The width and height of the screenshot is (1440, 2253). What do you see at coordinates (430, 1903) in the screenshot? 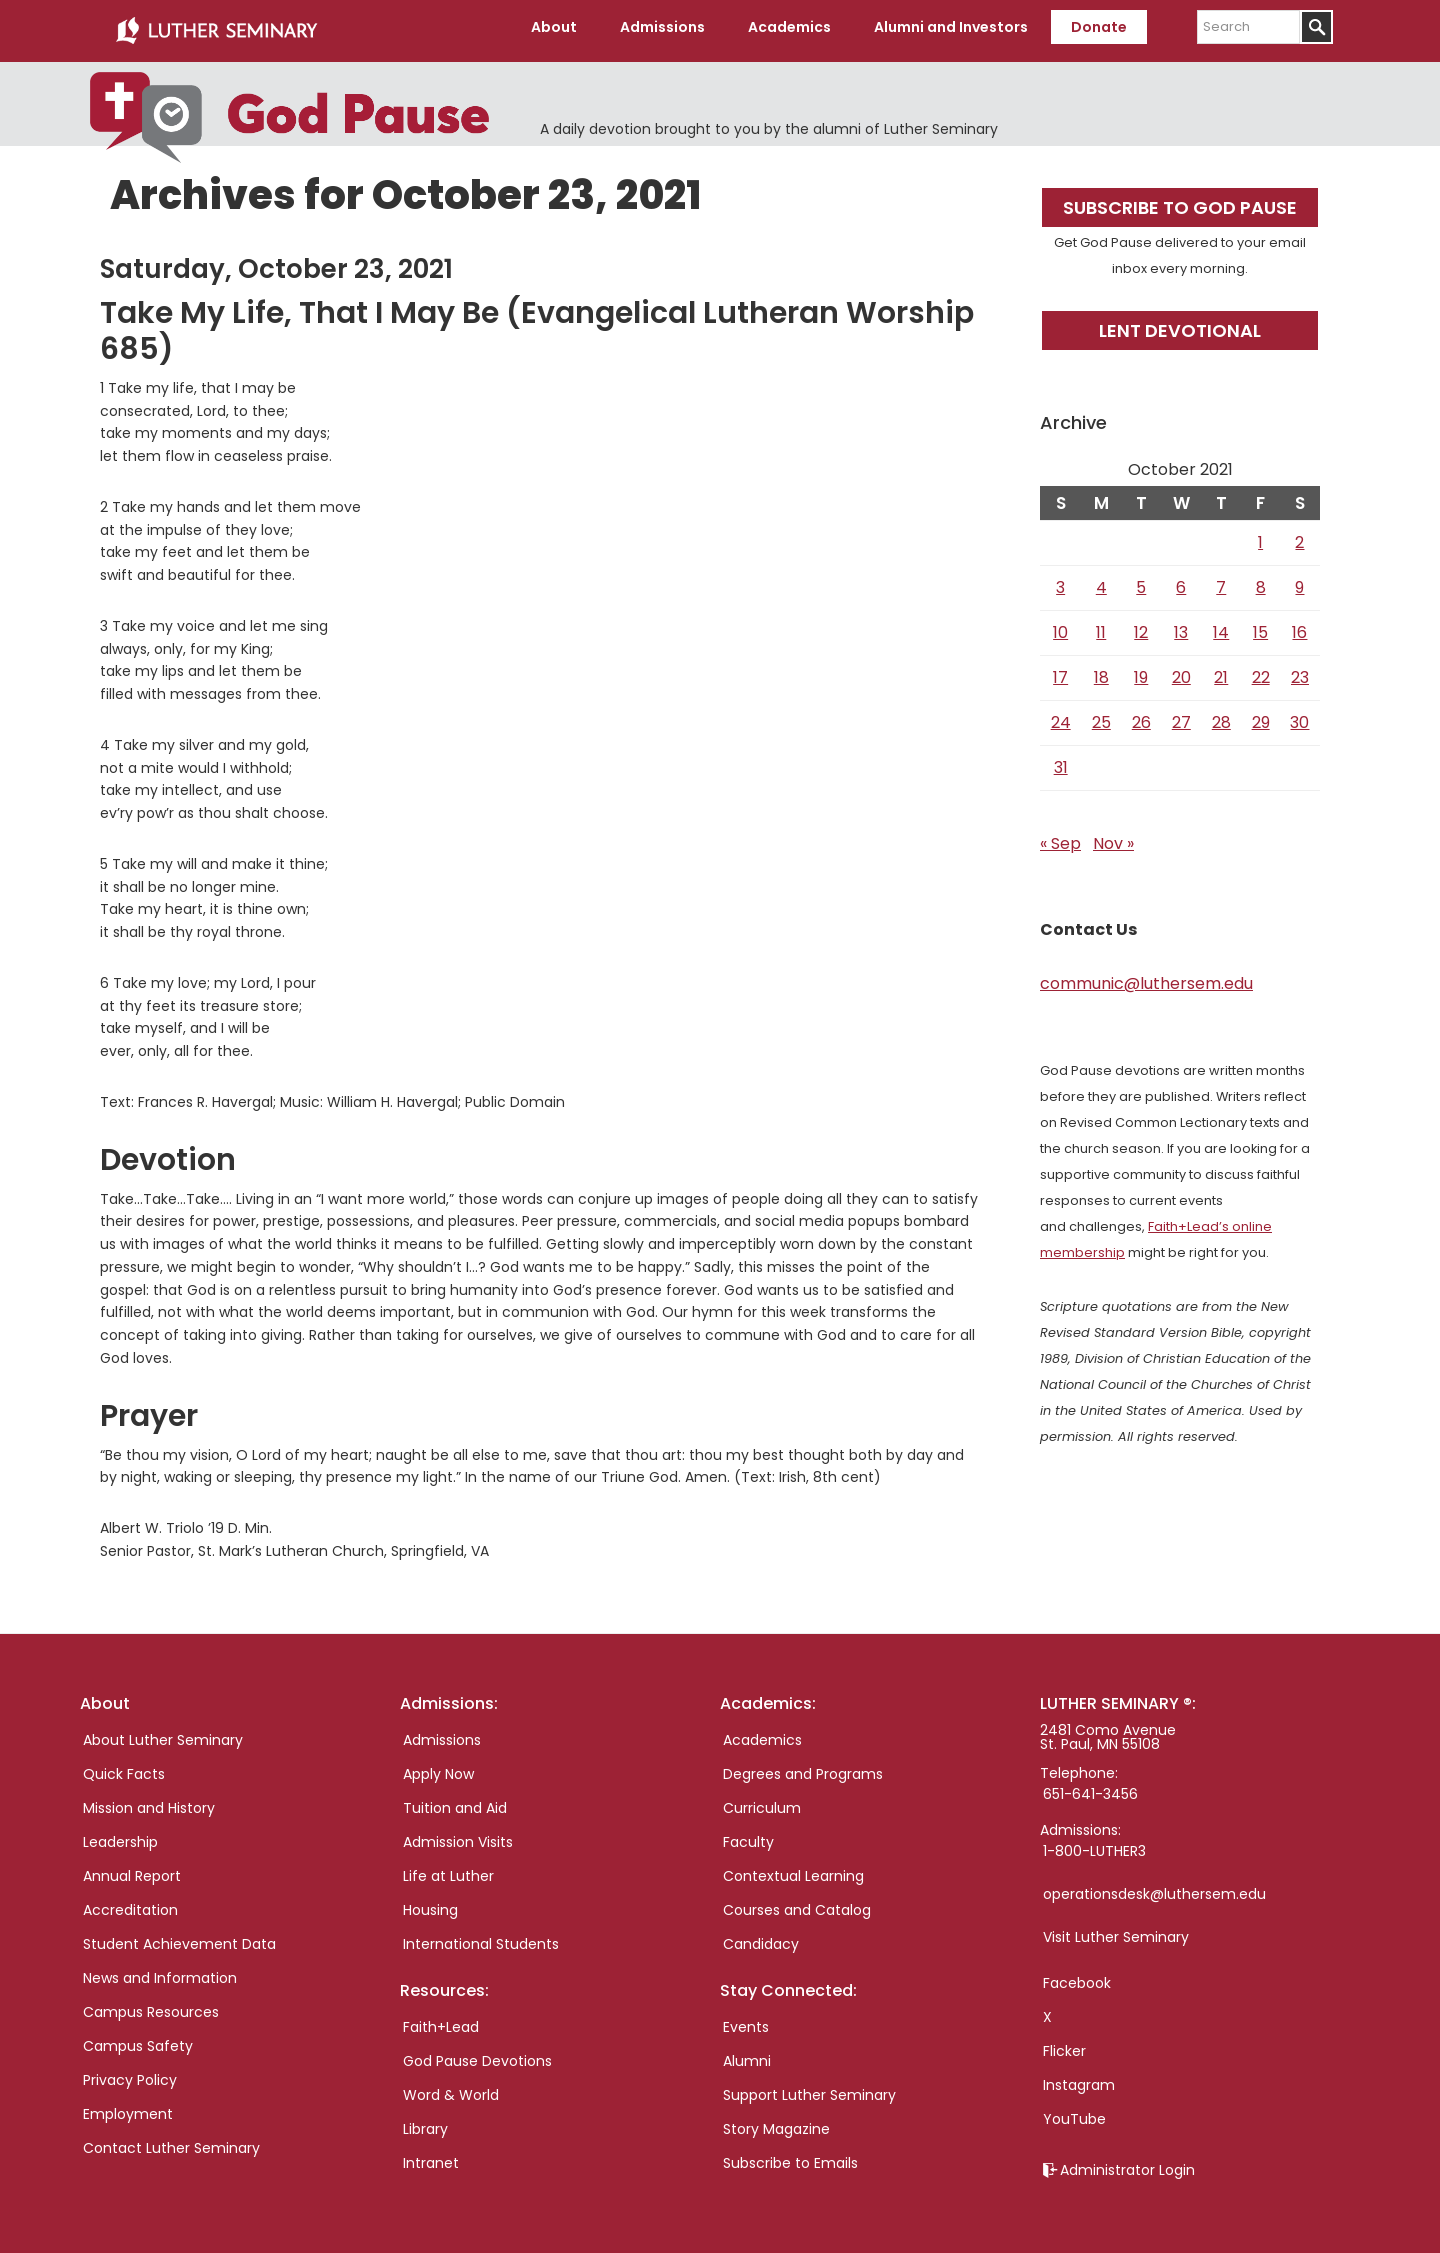
I see `Housing` at bounding box center [430, 1903].